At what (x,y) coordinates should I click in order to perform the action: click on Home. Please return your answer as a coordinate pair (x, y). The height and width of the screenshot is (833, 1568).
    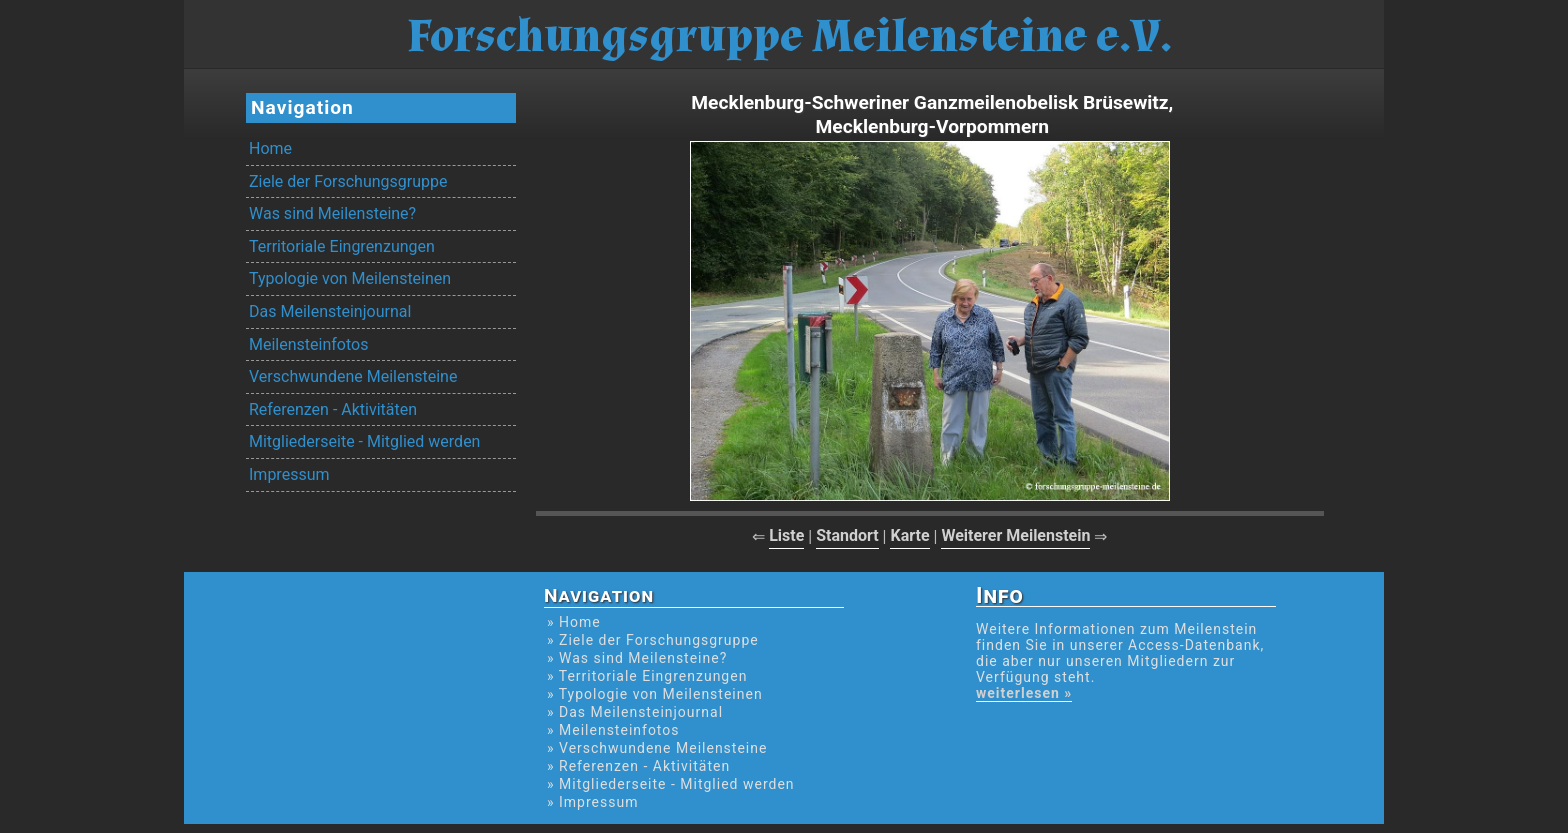
    Looking at the image, I should click on (270, 148).